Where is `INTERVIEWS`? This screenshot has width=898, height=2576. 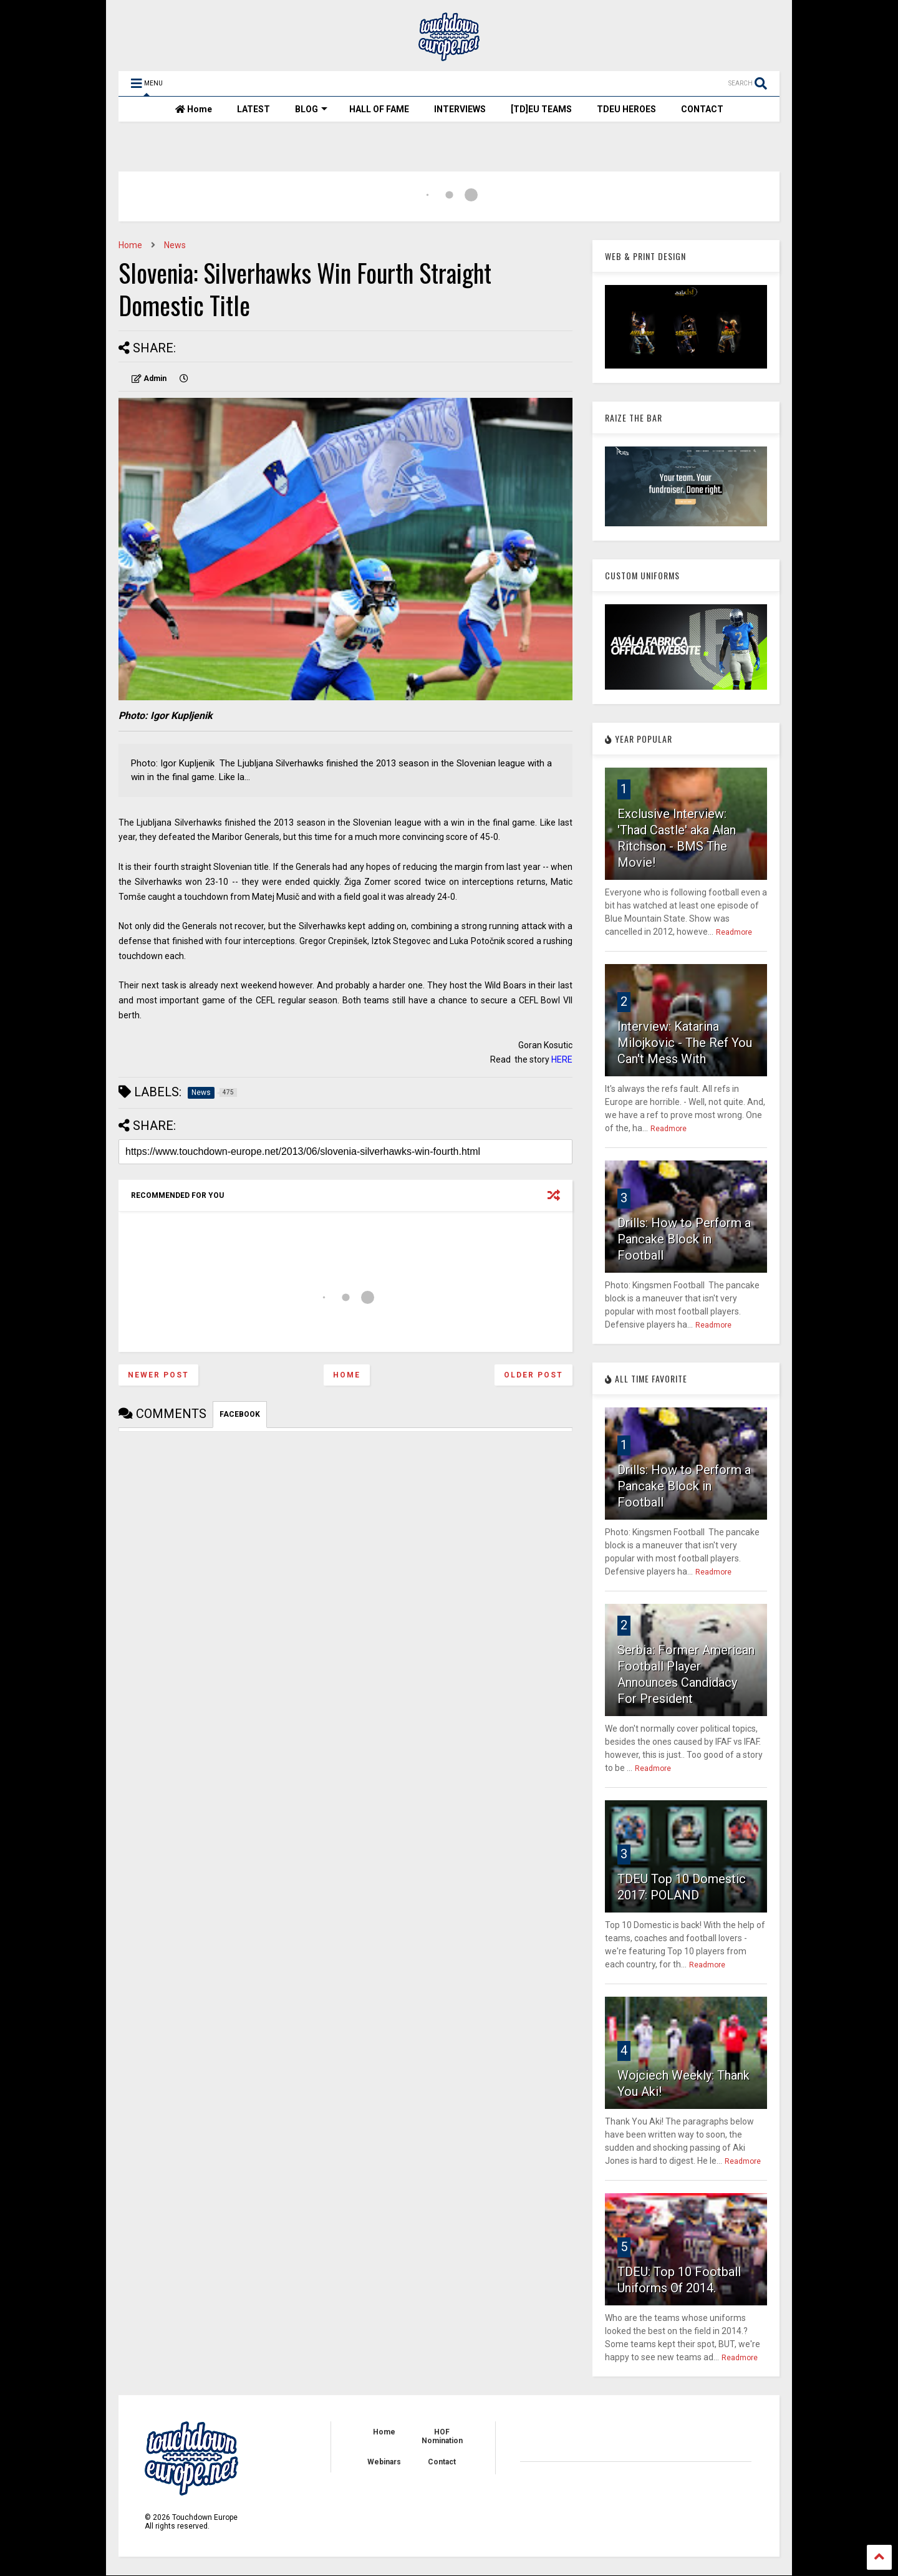
INTERVIEWS is located at coordinates (460, 109).